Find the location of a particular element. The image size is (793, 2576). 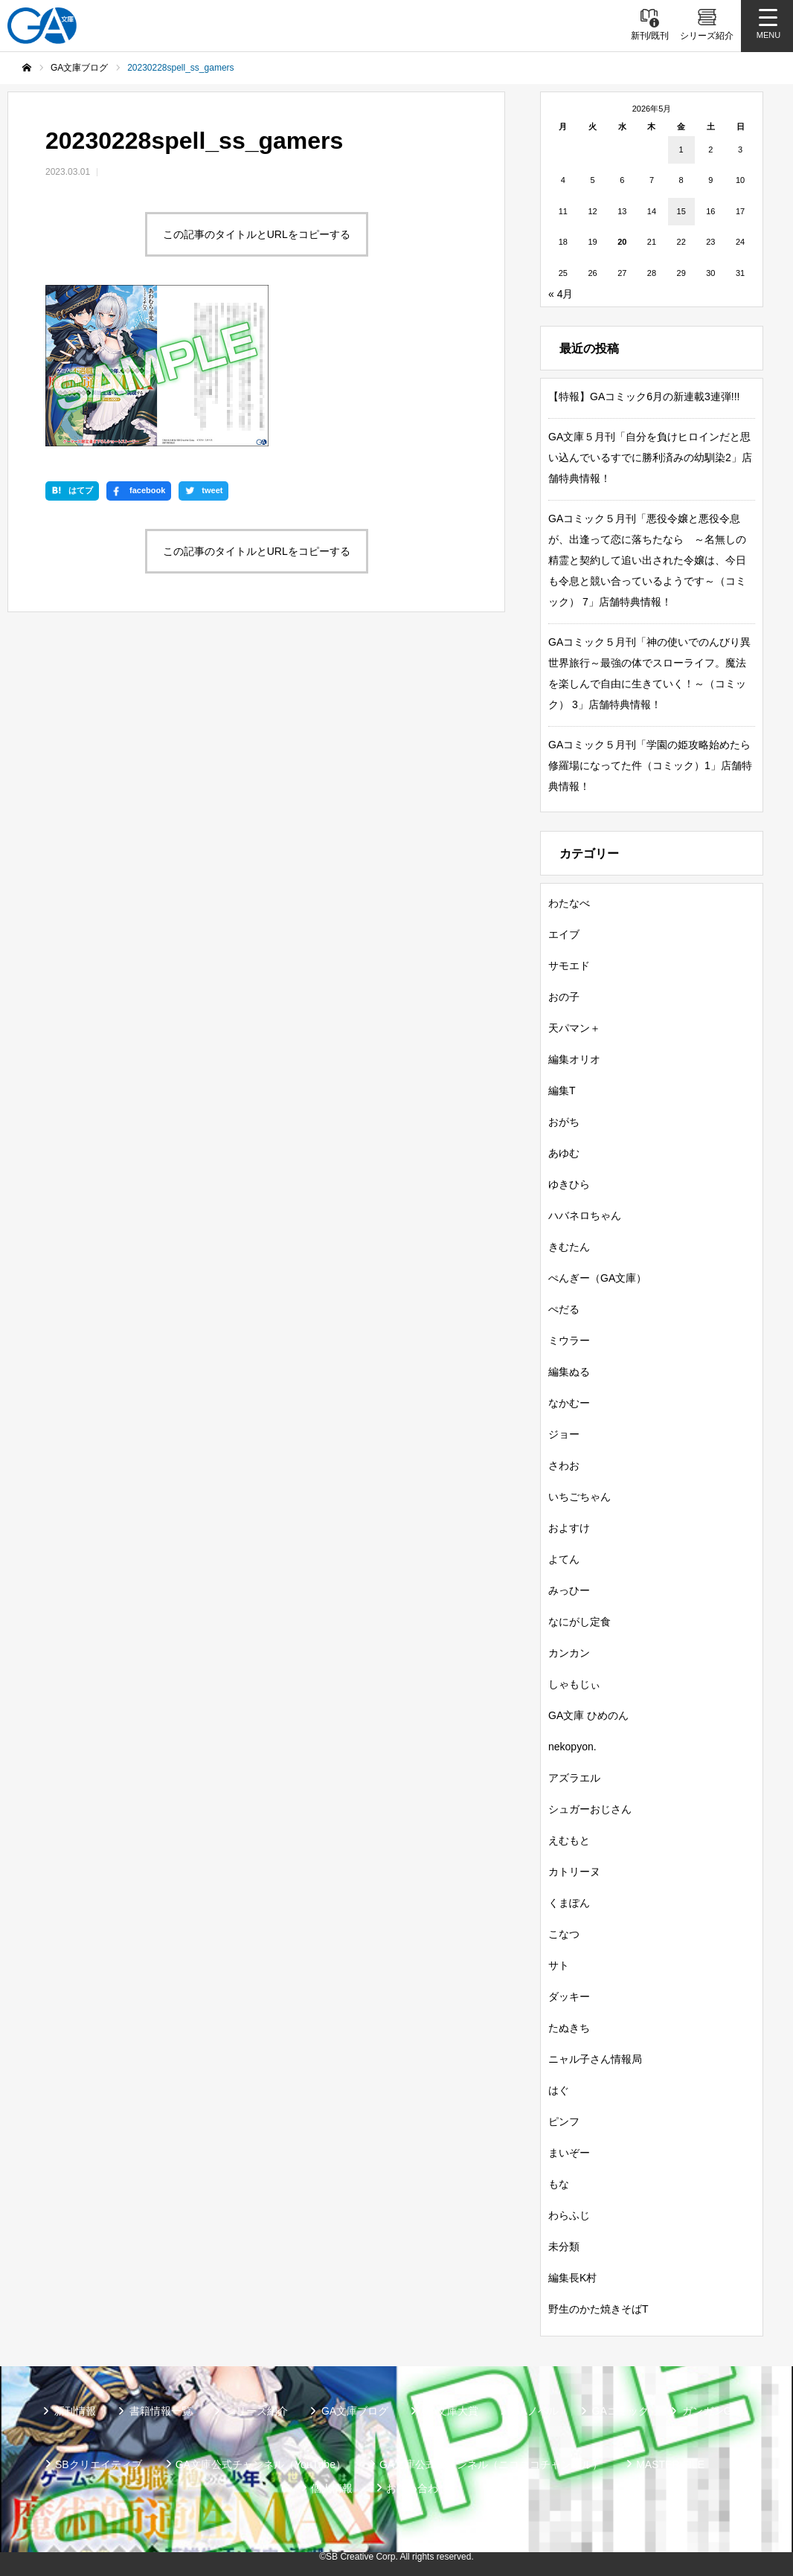

GA文庫５月刊「自分を負けヒロインだと思い込んでいるすでに勝利済みの幼馴染2」店舗特典情報！ is located at coordinates (650, 457).